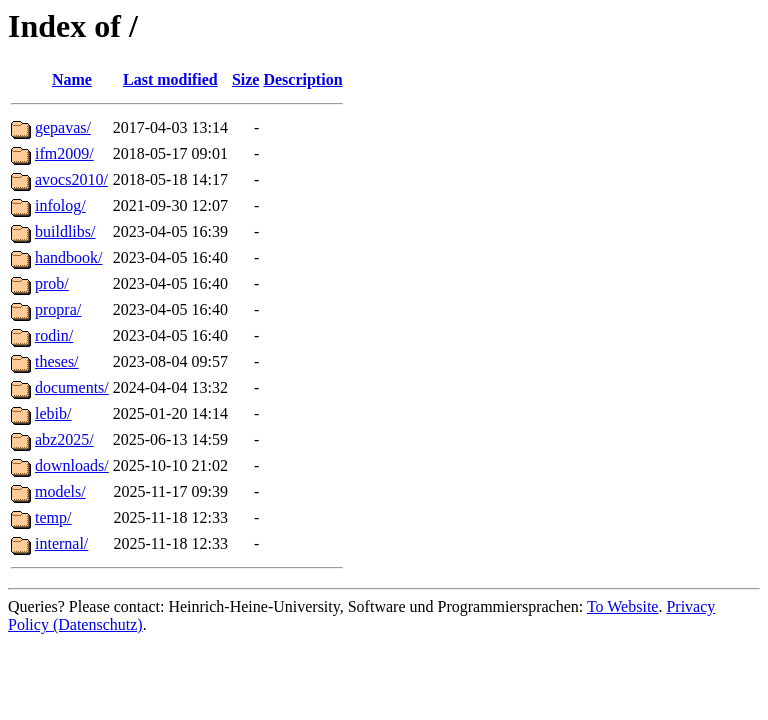 The height and width of the screenshot is (720, 768). What do you see at coordinates (63, 127) in the screenshot?
I see `gepavas/` at bounding box center [63, 127].